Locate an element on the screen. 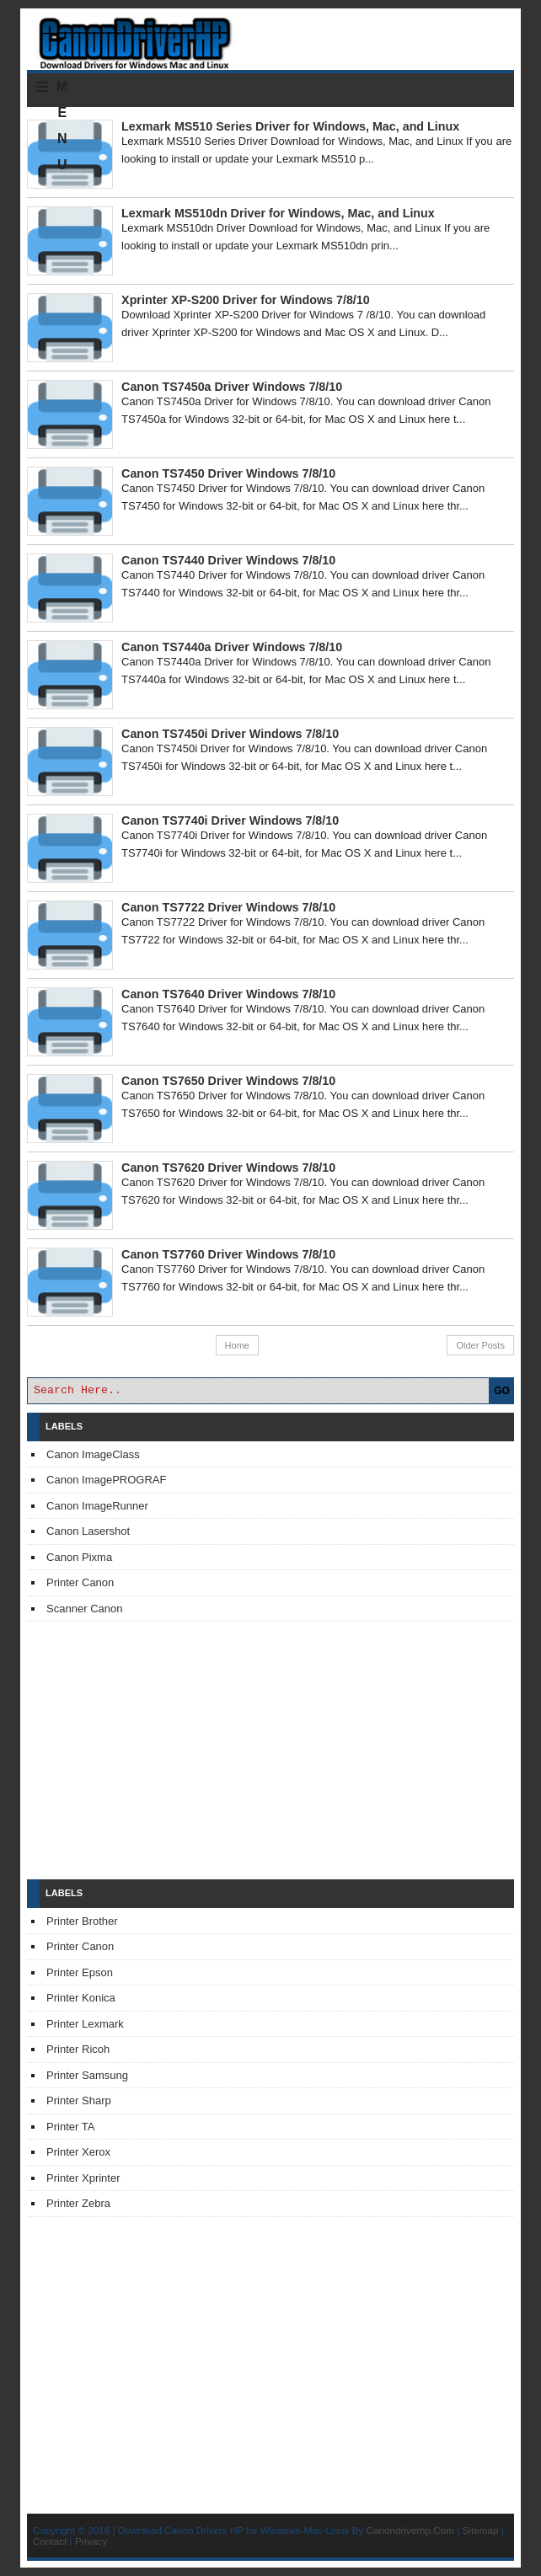 The width and height of the screenshot is (541, 2576). Canon Lasershot is located at coordinates (88, 1531).